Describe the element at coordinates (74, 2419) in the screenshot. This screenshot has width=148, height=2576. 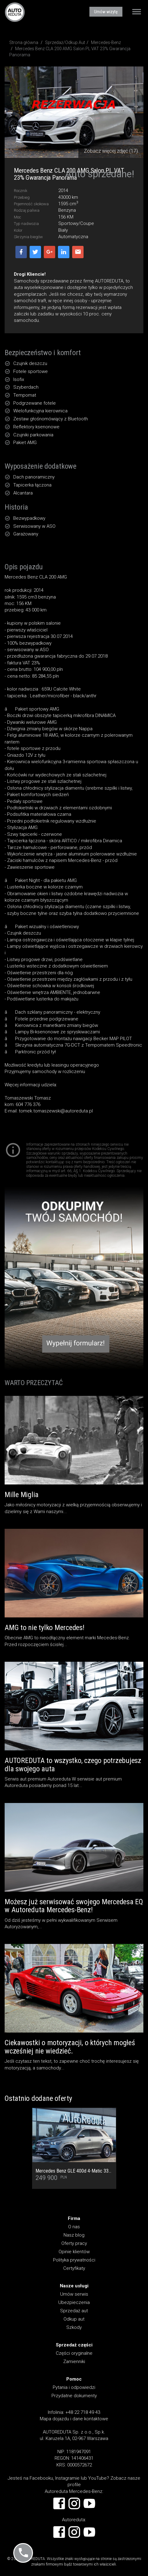
I see `Mapa dojazdu i dane kontaktowe` at that location.